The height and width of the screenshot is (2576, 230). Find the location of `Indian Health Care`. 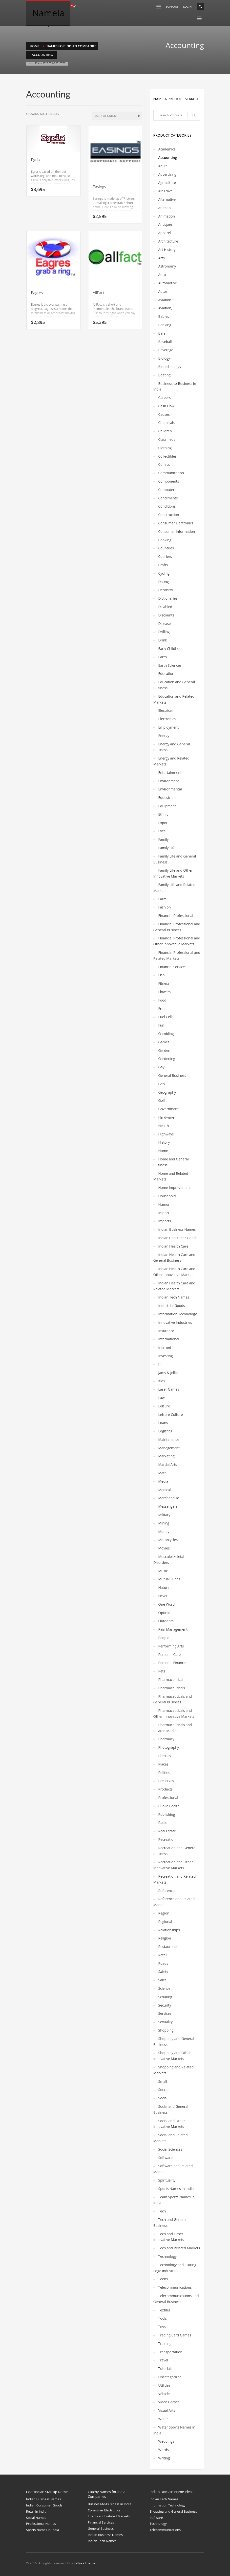

Indian Health Care is located at coordinates (173, 1246).